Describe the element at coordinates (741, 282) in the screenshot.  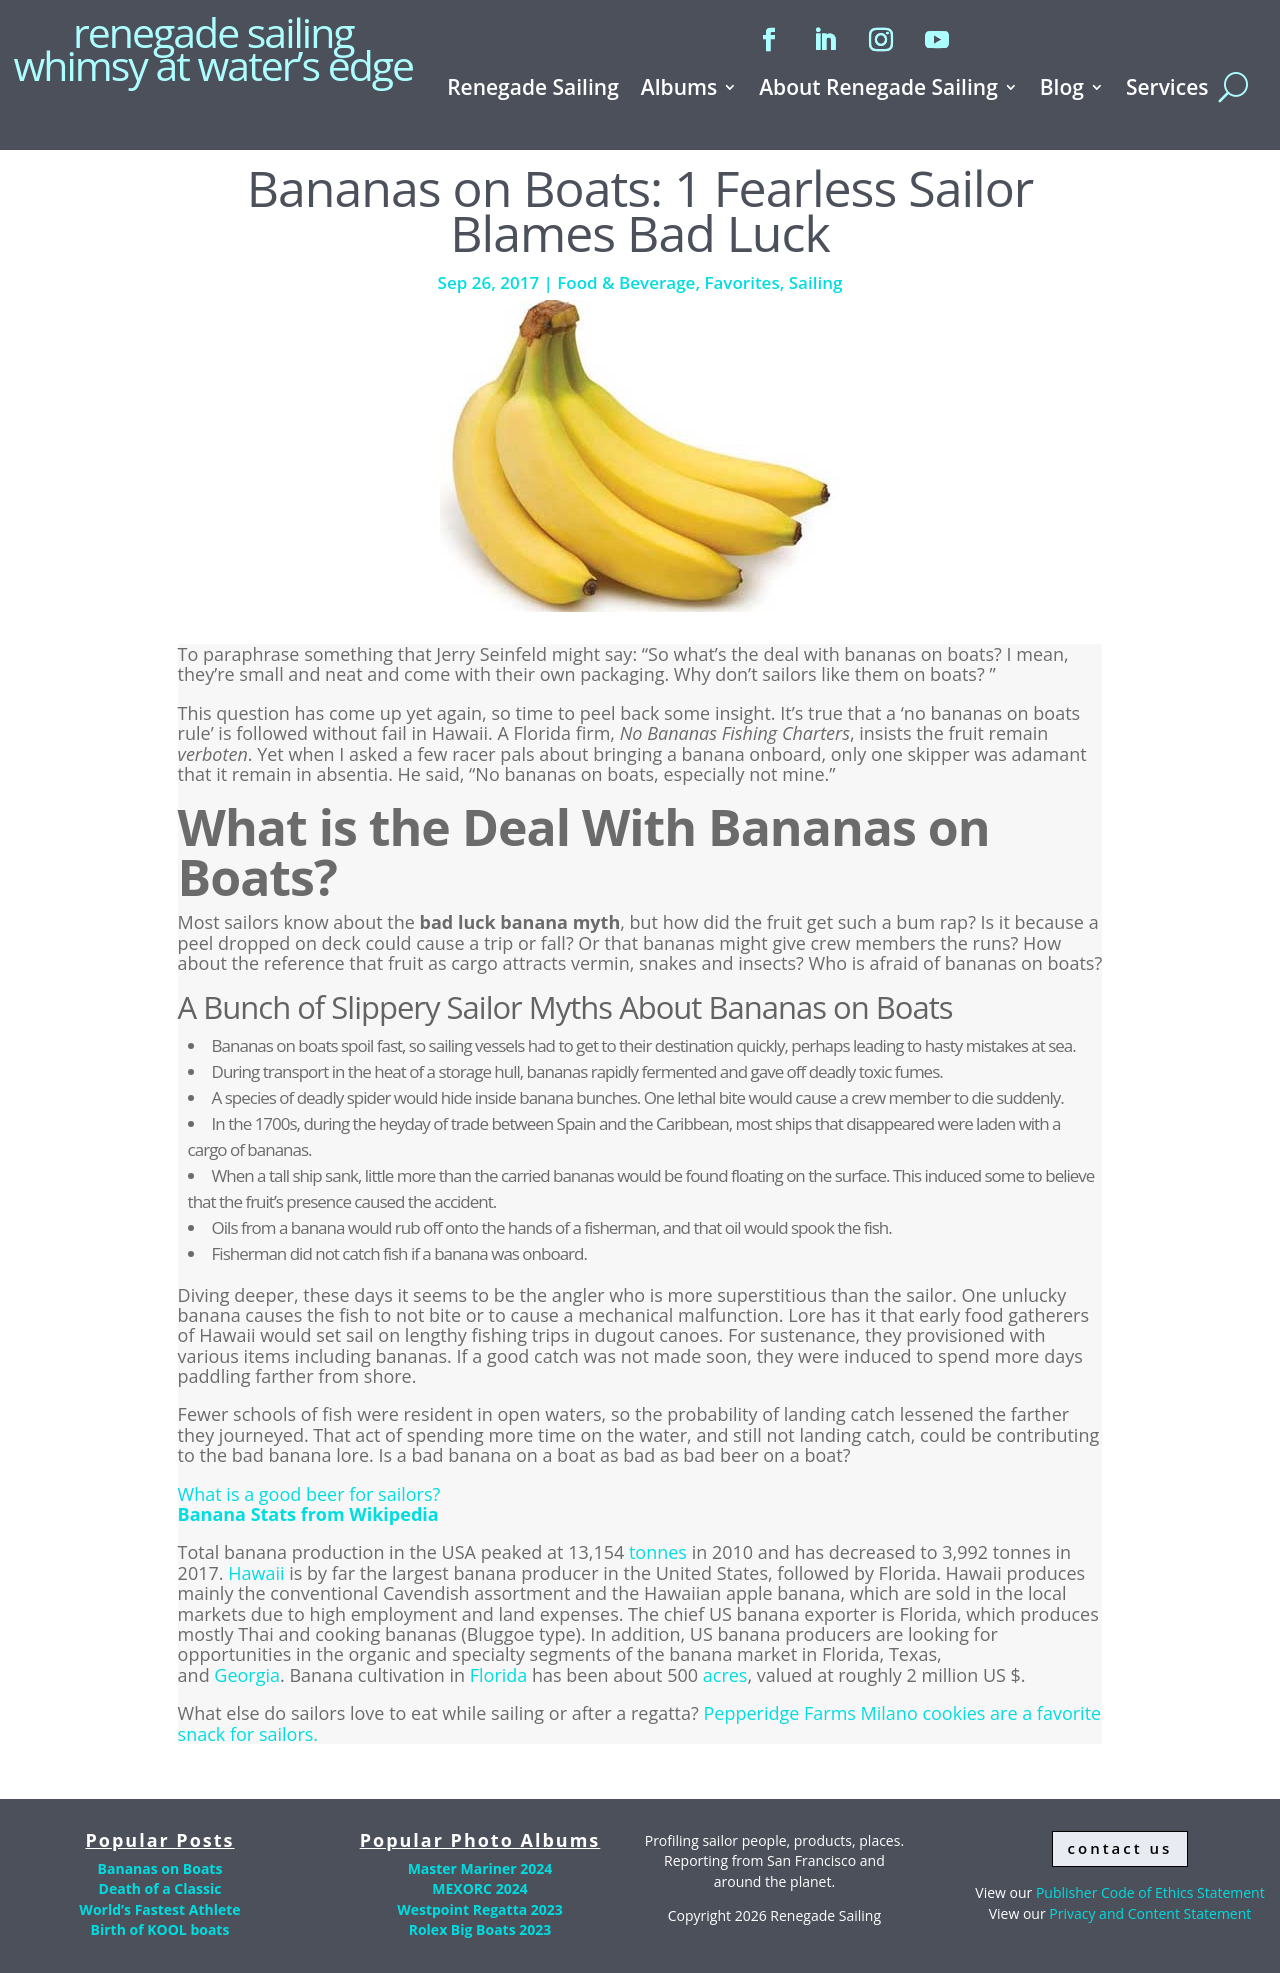
I see `Favorites` at that location.